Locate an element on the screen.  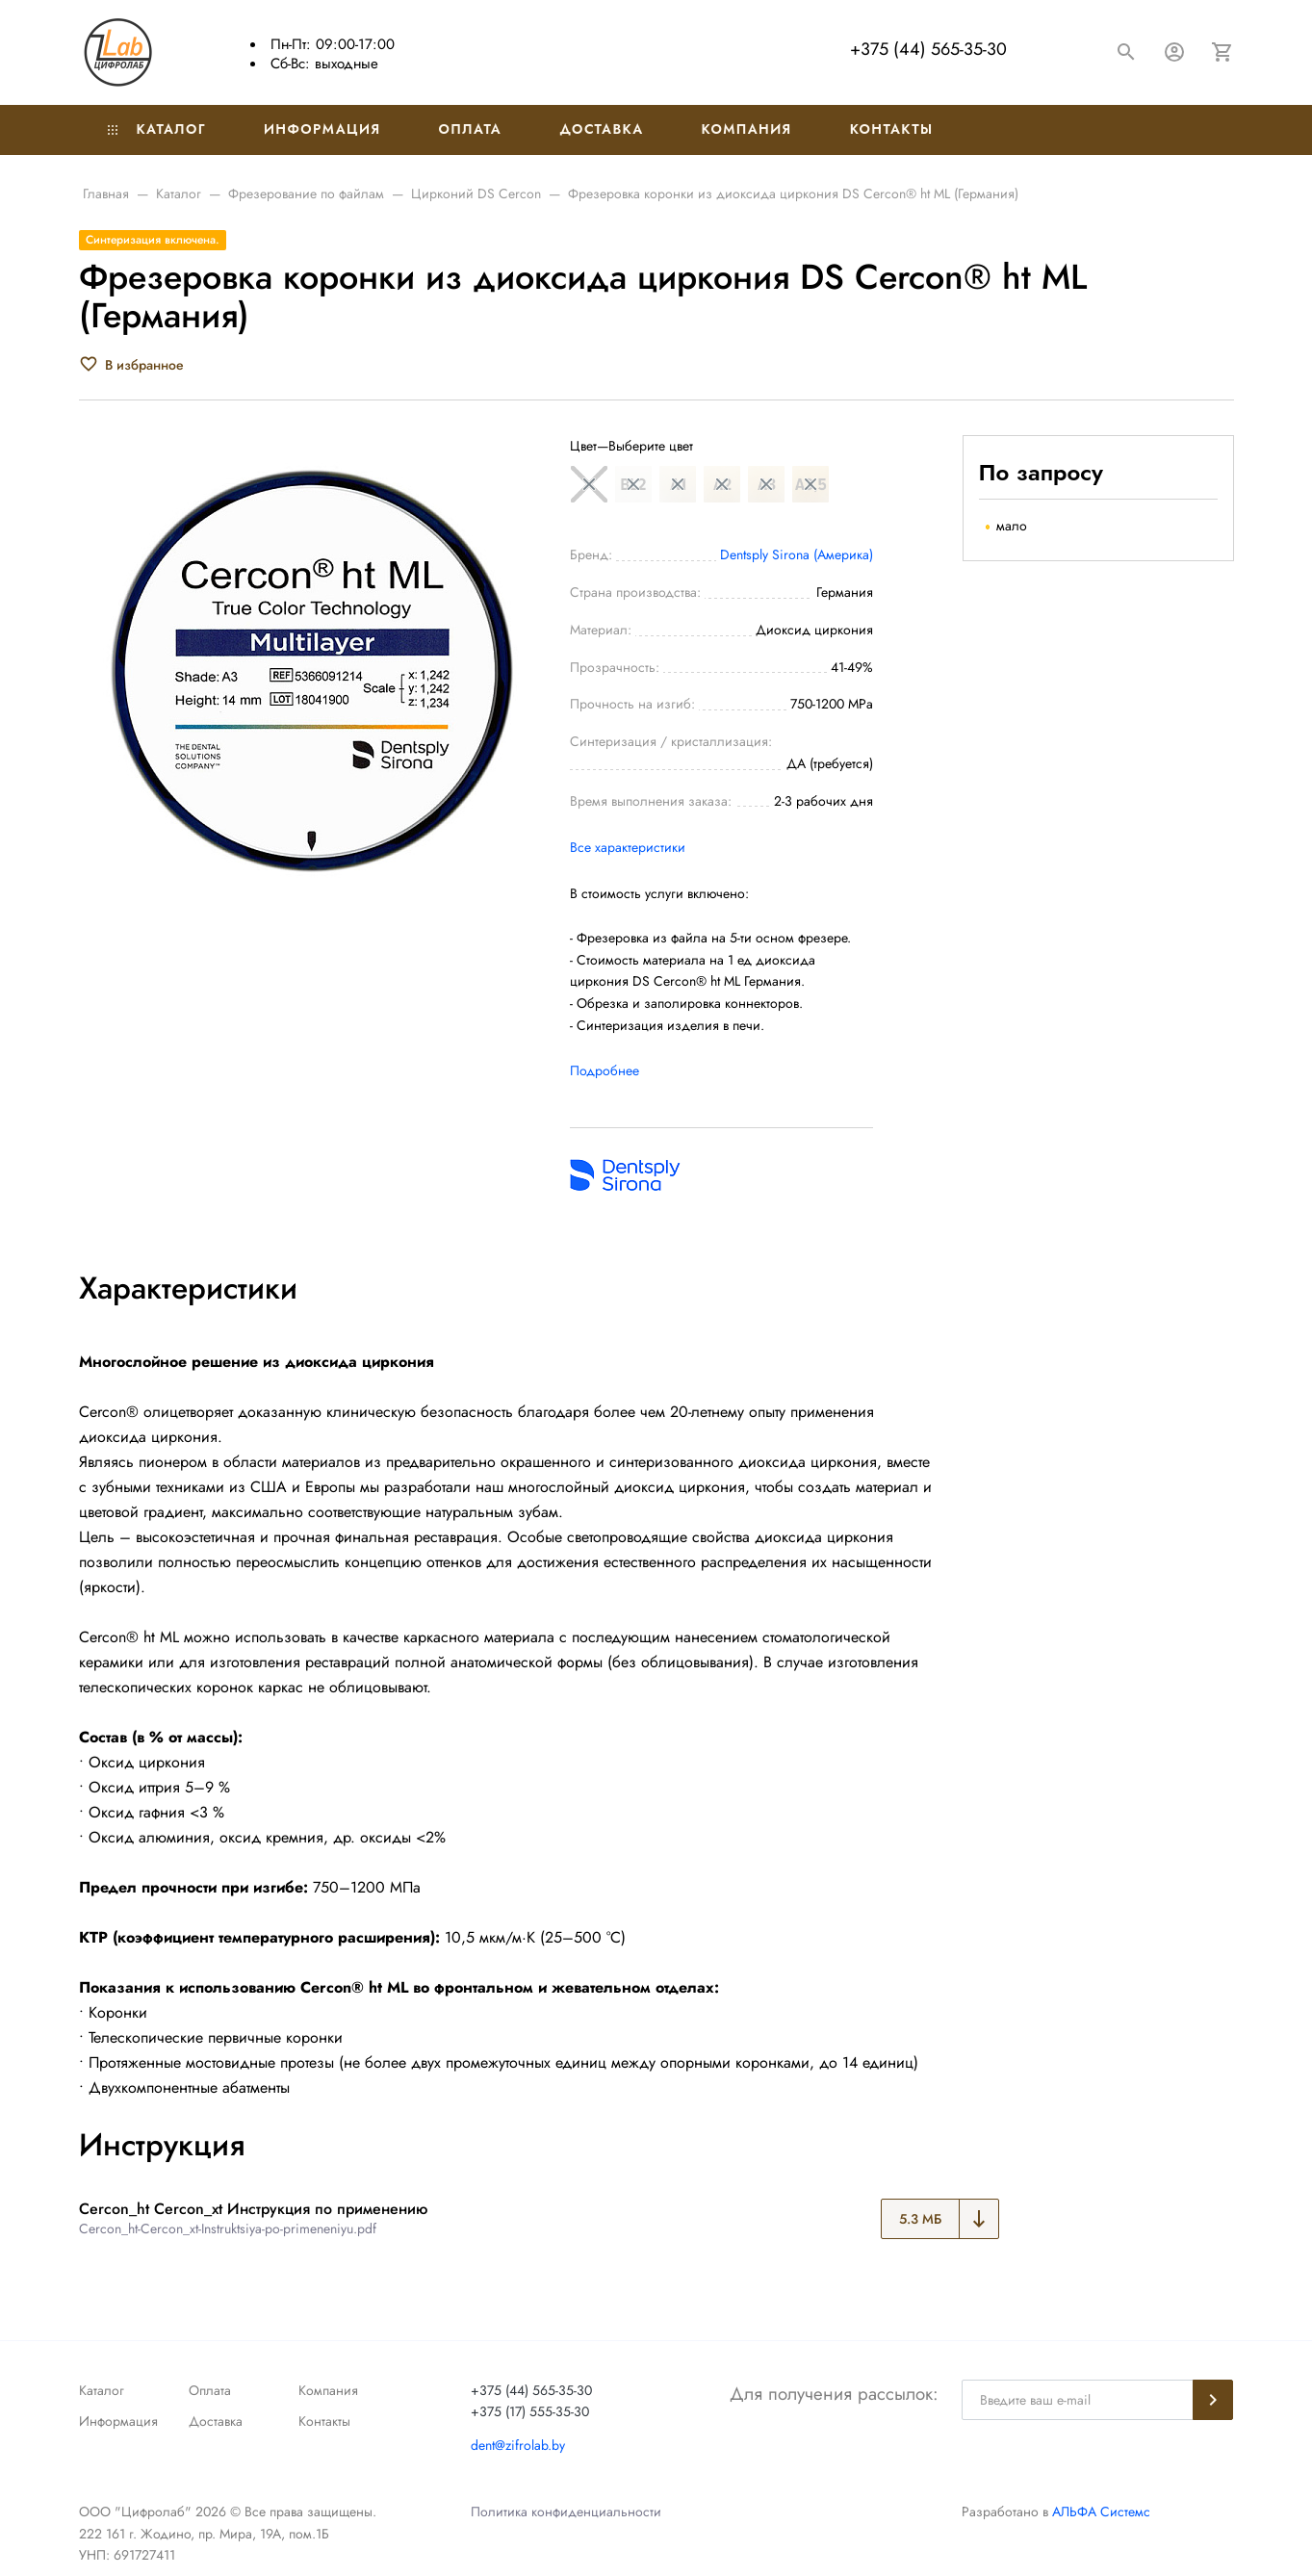
Информация is located at coordinates (322, 129).